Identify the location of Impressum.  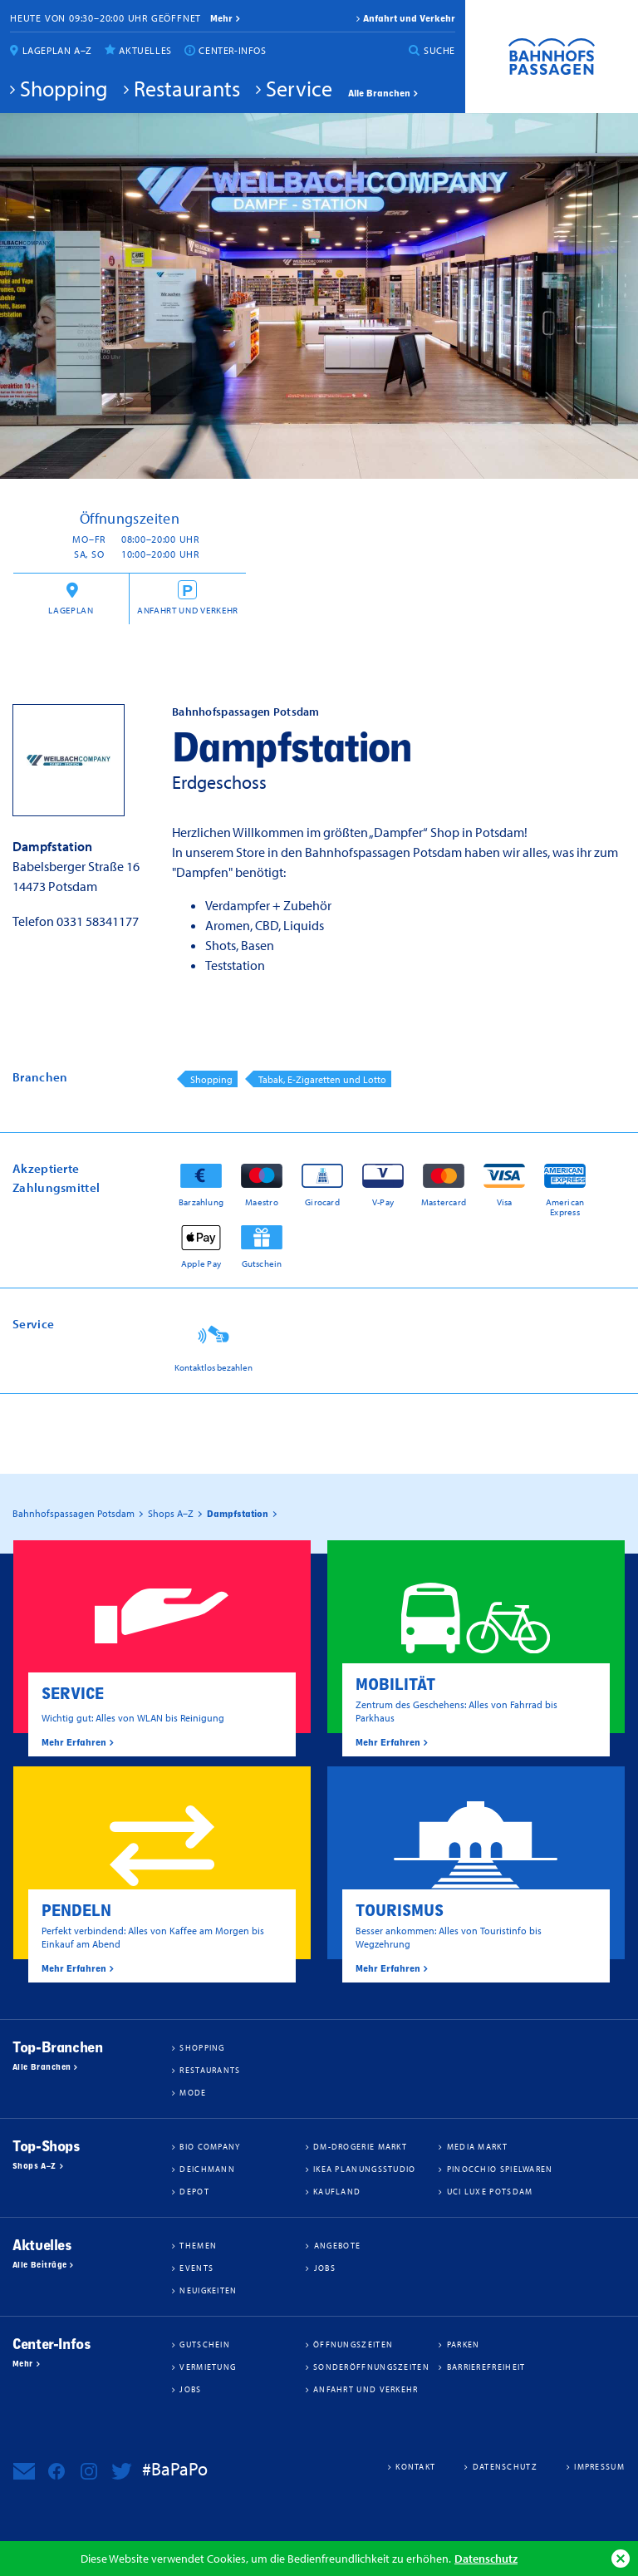
(599, 2466).